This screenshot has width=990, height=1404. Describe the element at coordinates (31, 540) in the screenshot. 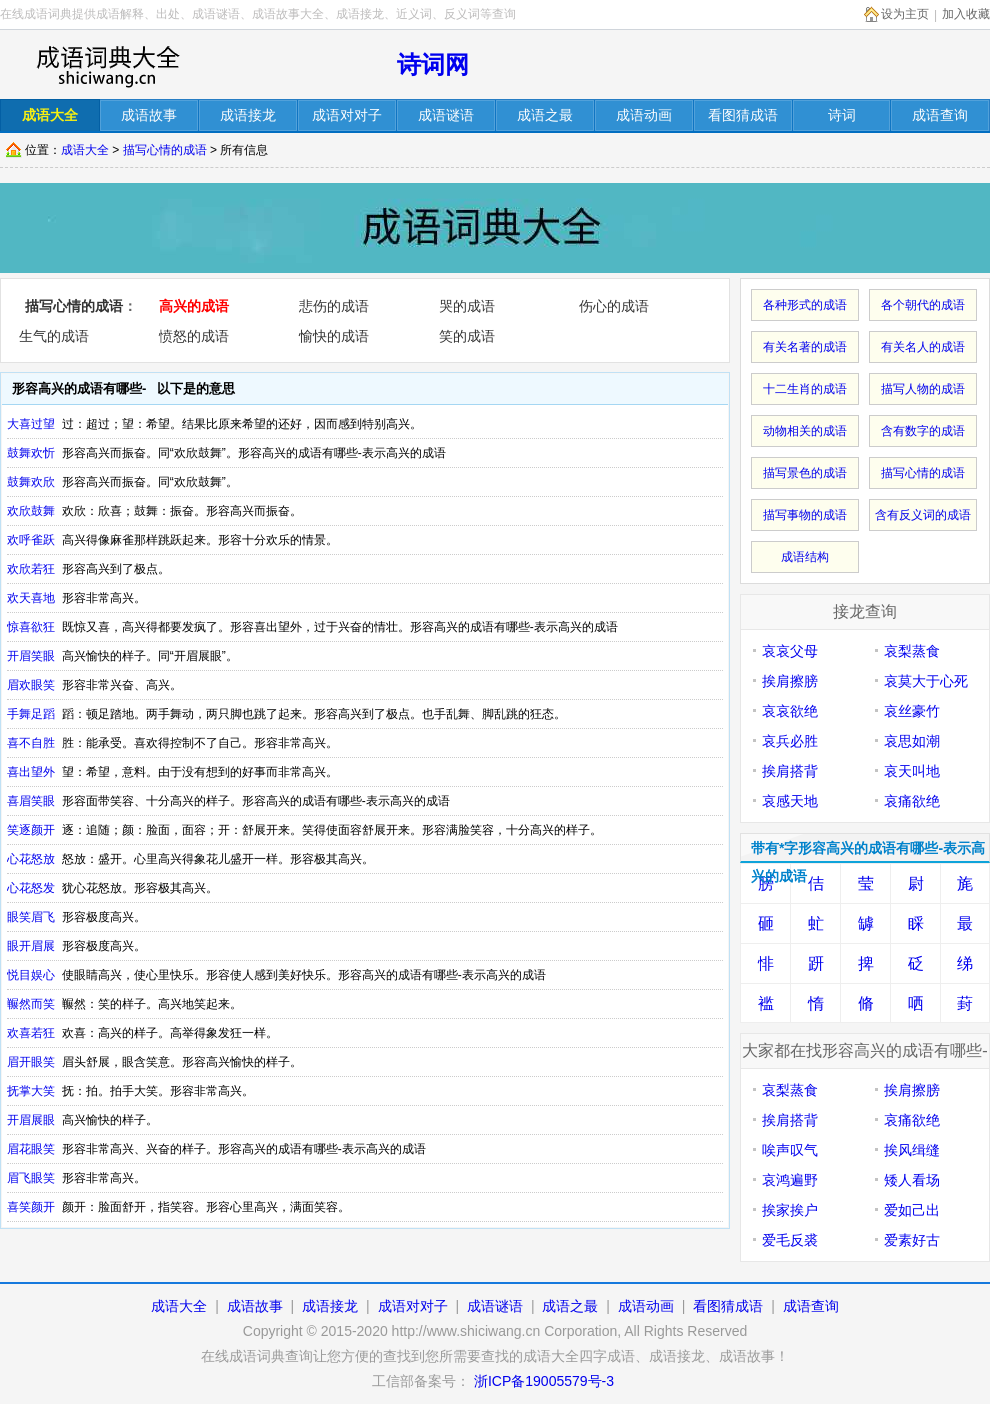

I see `欢呼雀跃` at that location.